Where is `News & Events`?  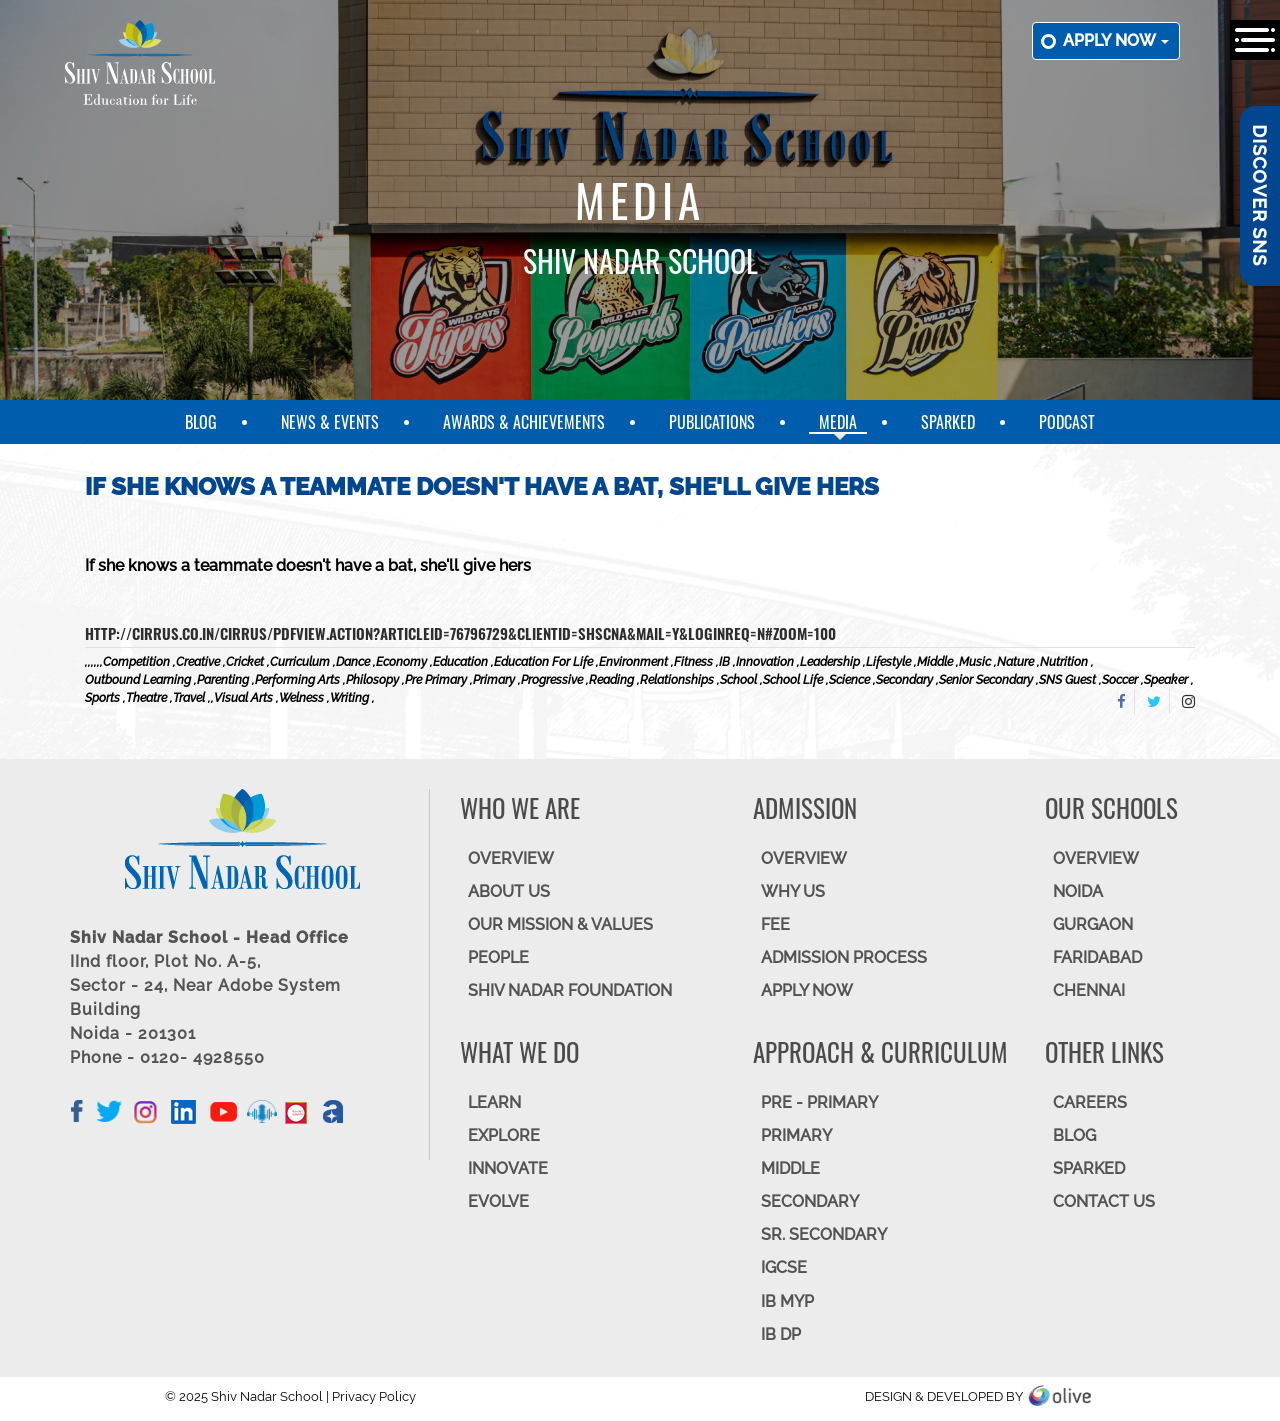
News & Events is located at coordinates (330, 422).